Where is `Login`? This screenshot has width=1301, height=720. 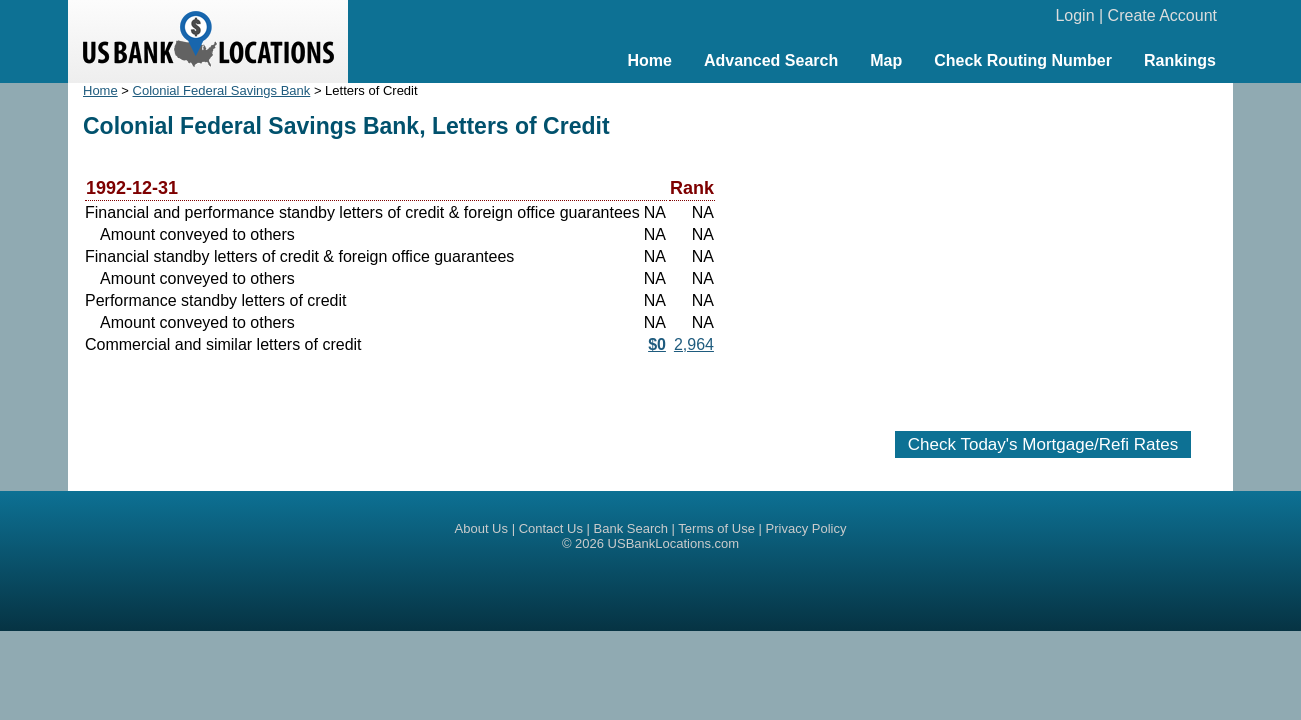
Login is located at coordinates (1074, 15).